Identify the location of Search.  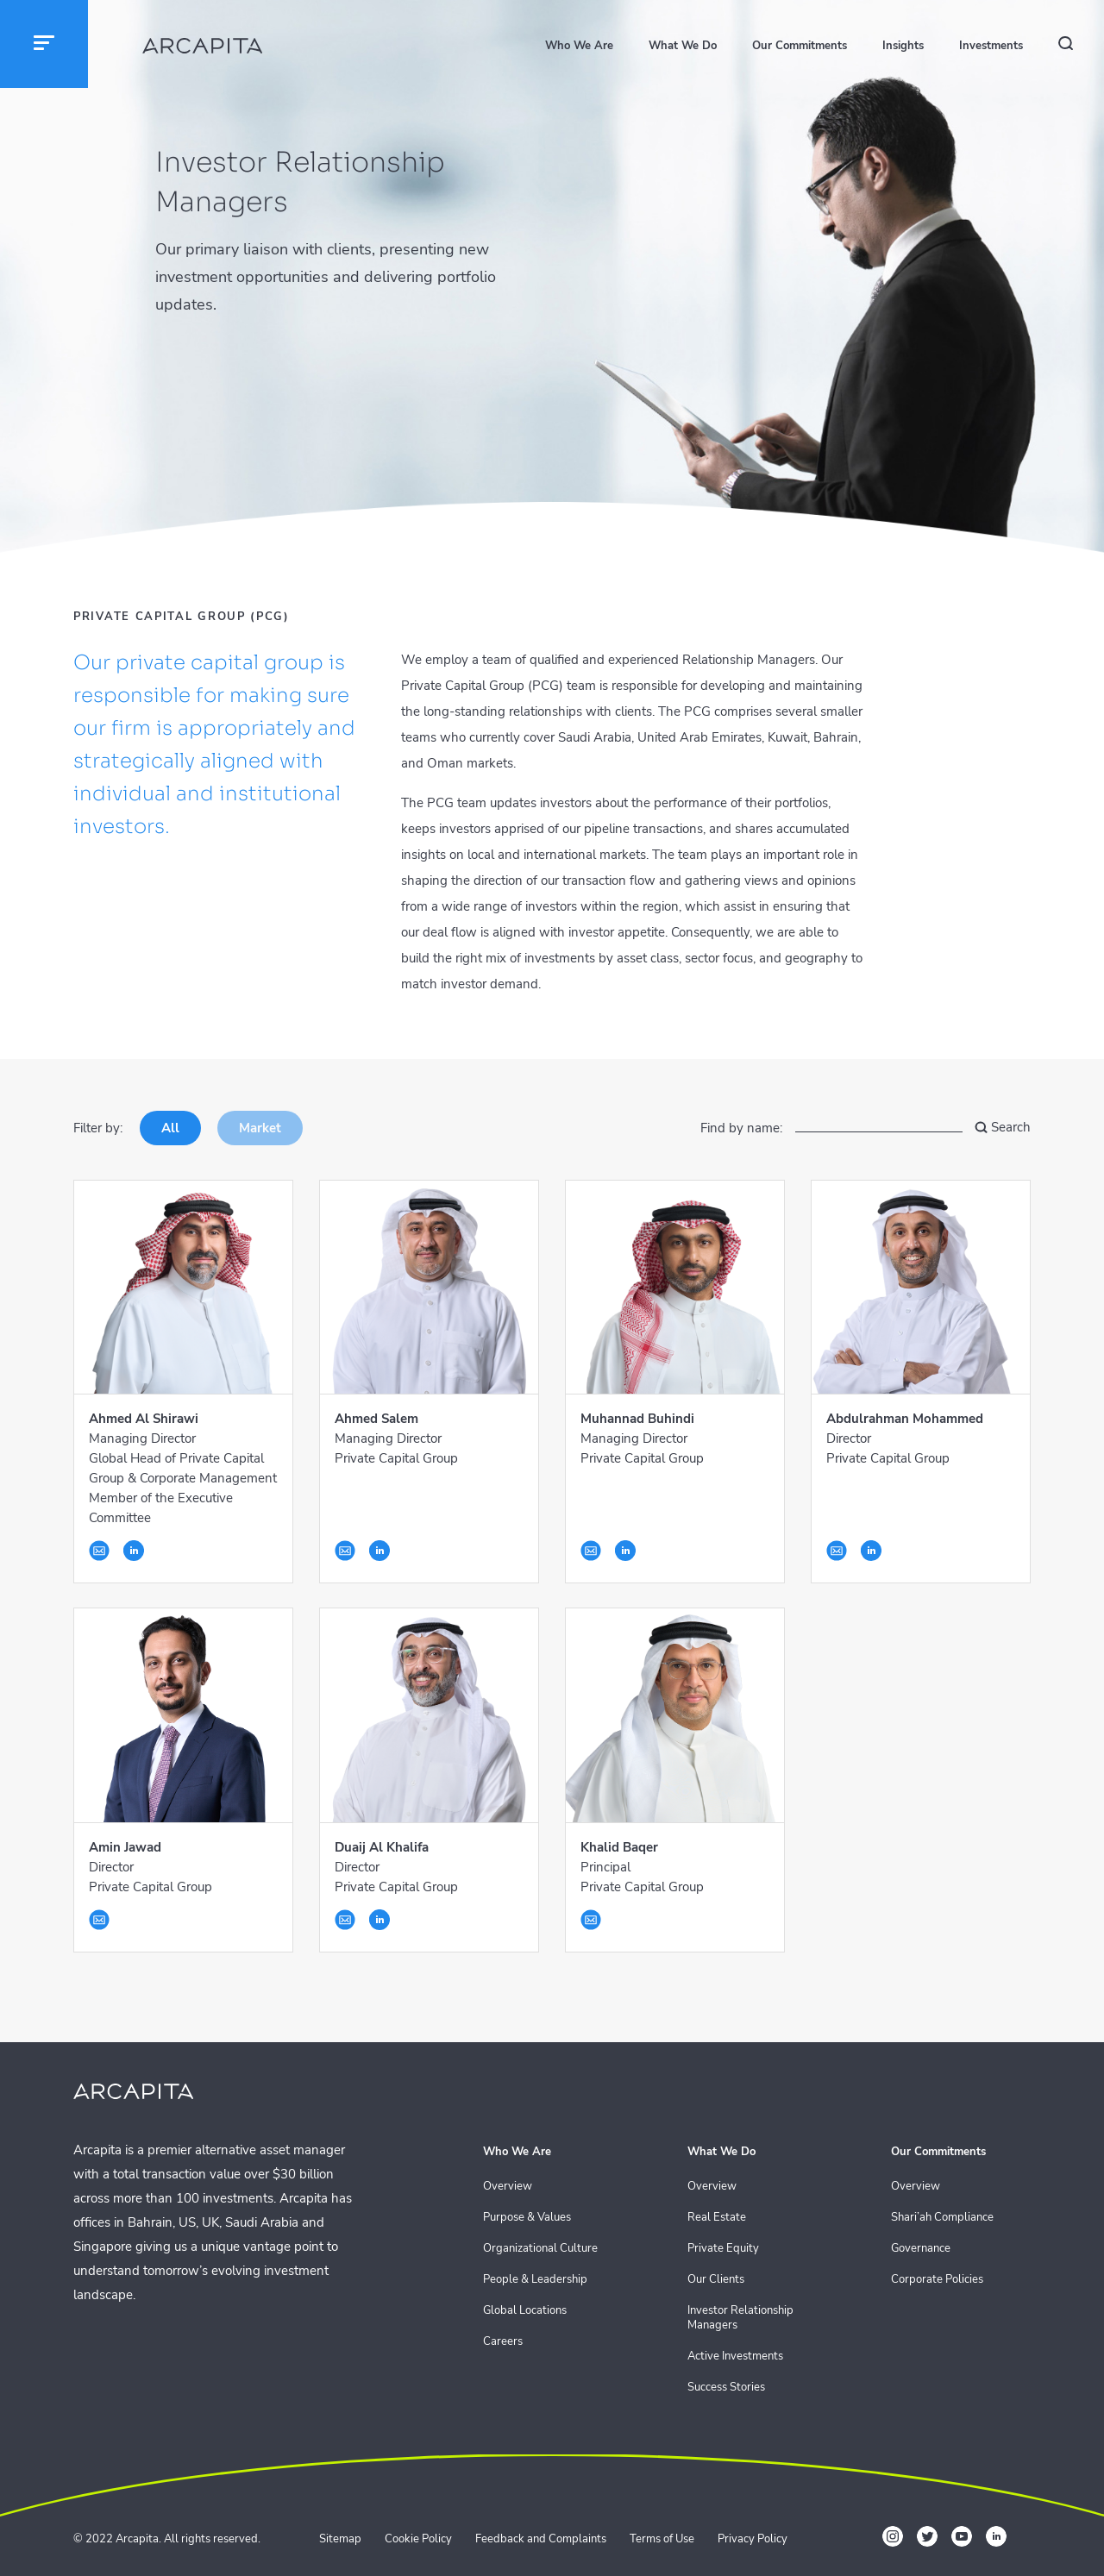
(1003, 1128).